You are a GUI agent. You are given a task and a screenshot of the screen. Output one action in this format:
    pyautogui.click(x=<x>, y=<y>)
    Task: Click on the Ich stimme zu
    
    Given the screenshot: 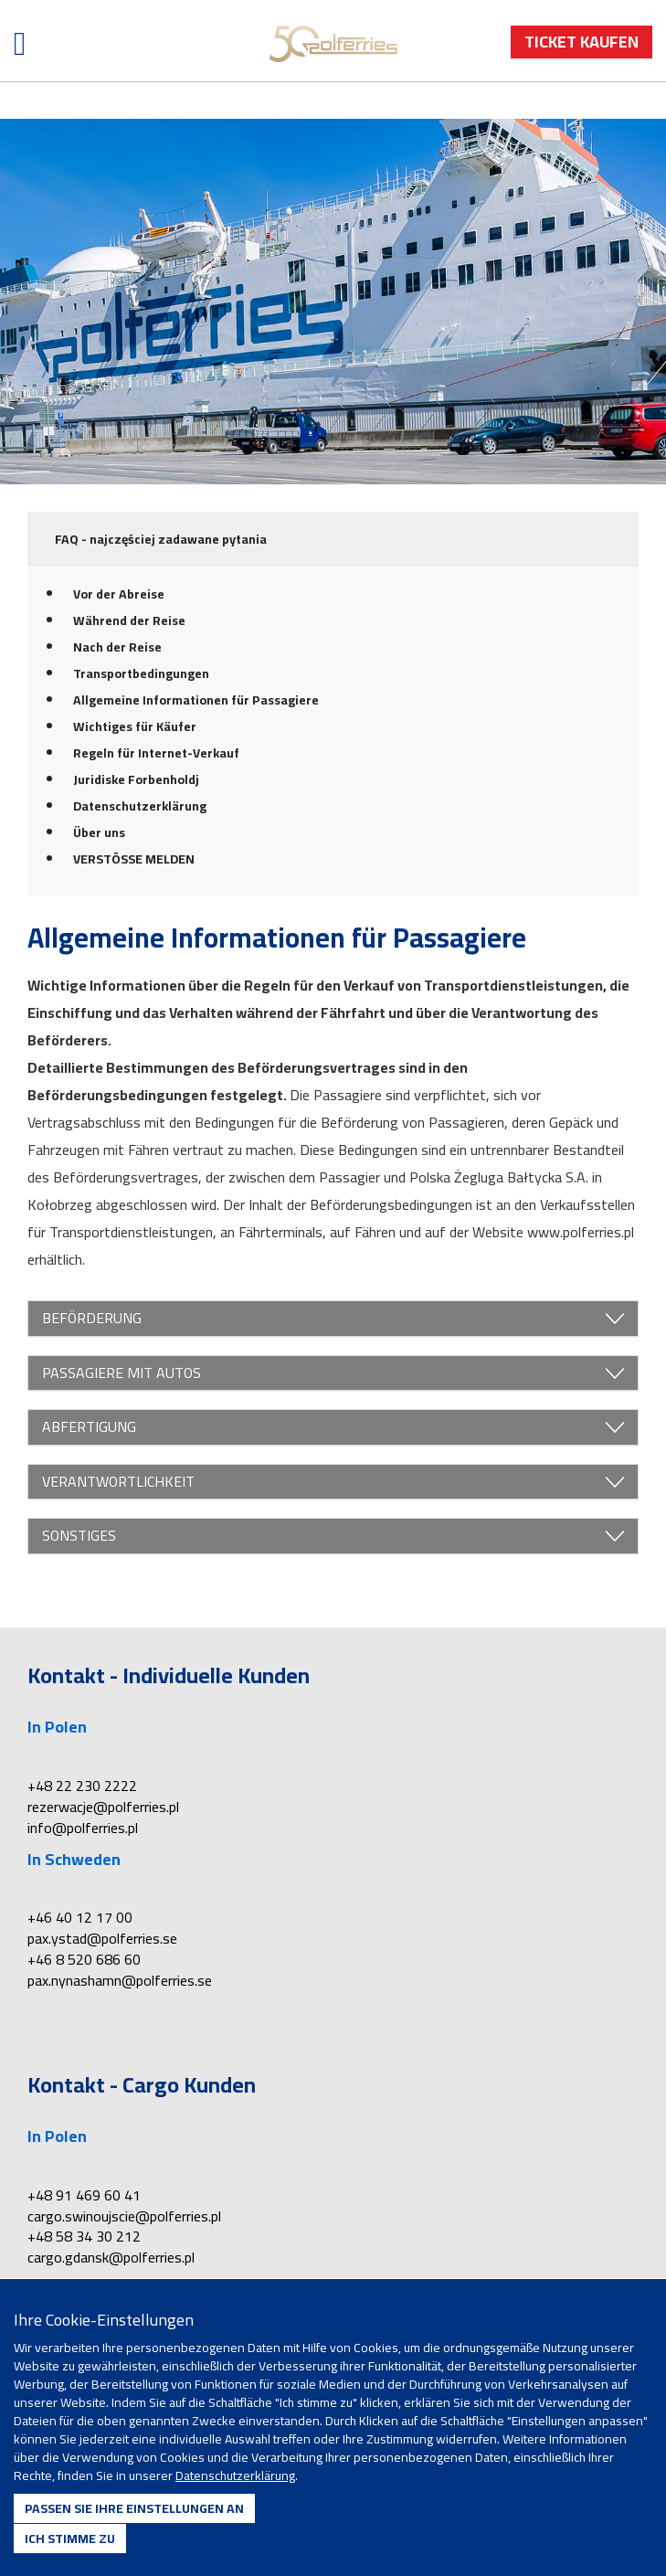 What is the action you would take?
    pyautogui.click(x=70, y=2538)
    